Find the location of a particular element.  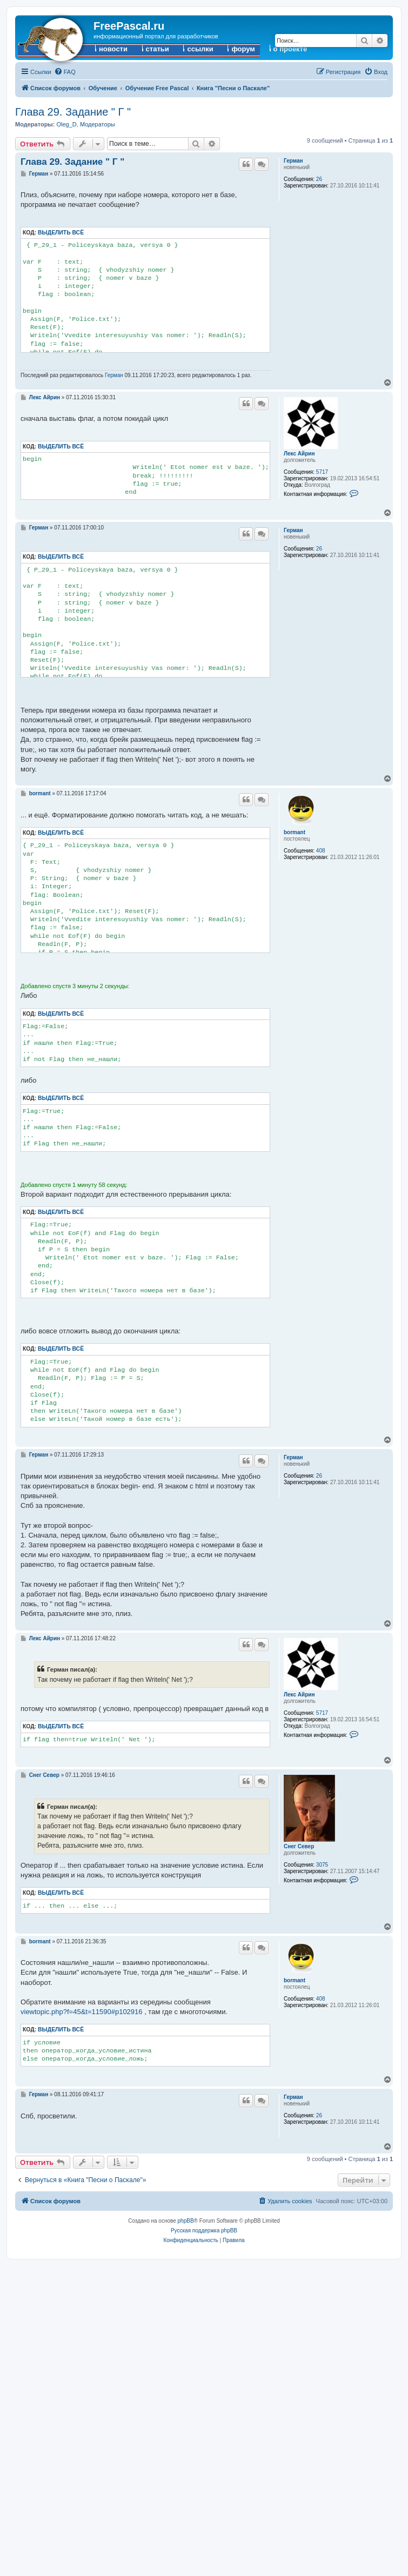

Русская поддержка phpBB is located at coordinates (204, 2230).